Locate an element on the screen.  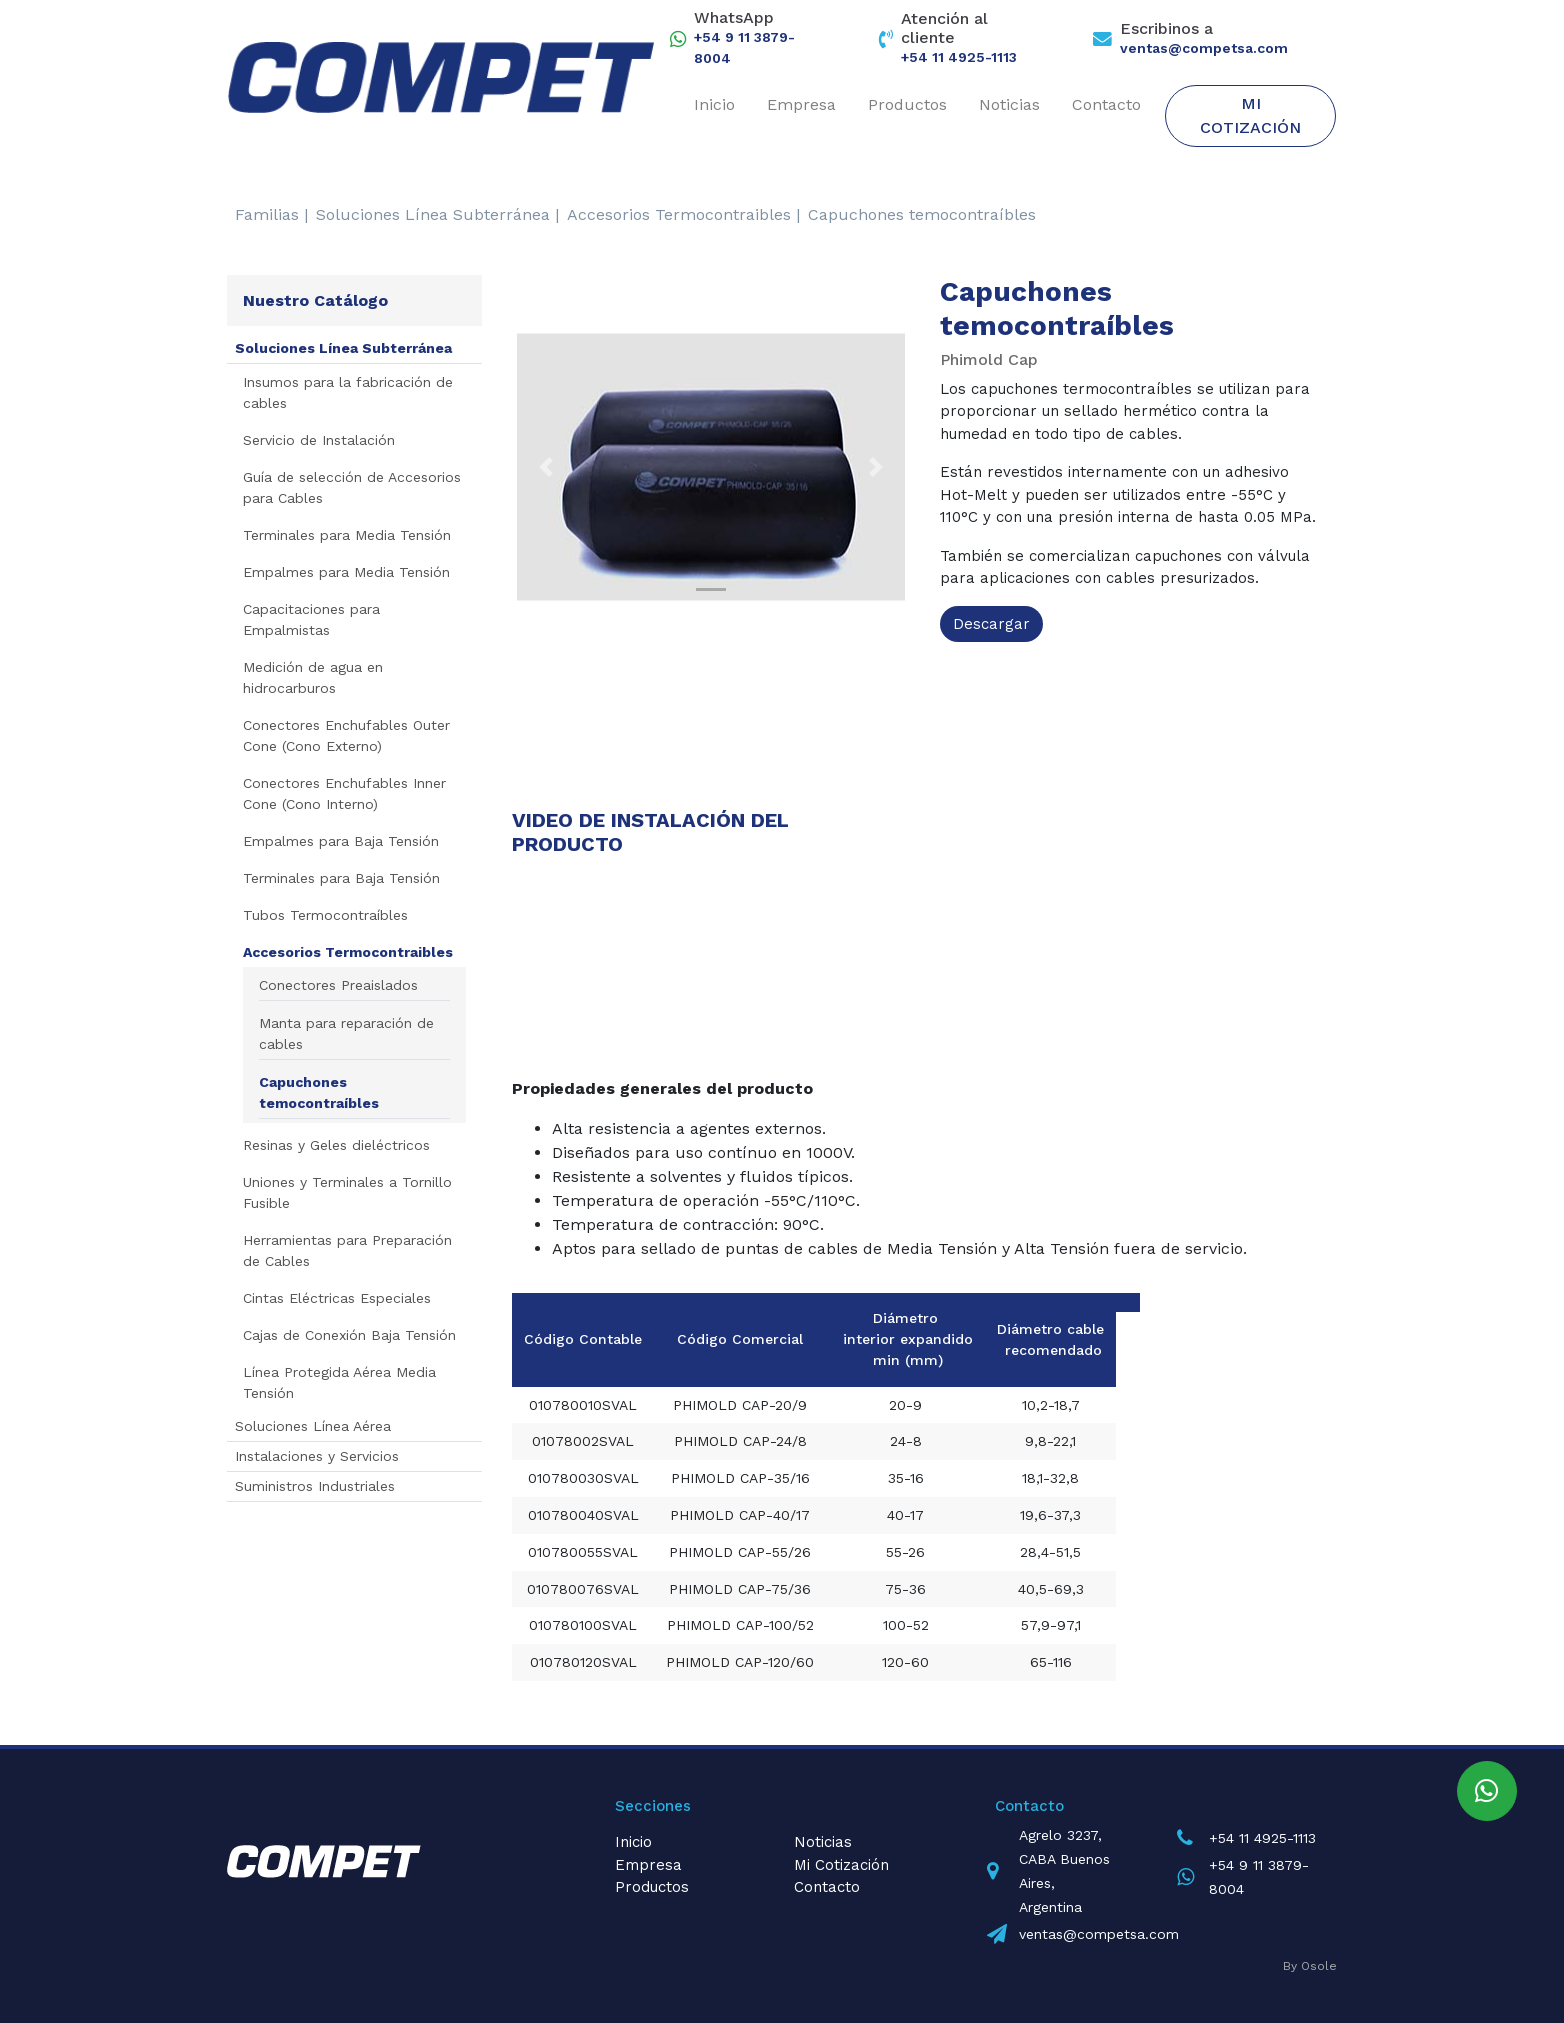
+54 11 4925-1113 is located at coordinates (959, 57).